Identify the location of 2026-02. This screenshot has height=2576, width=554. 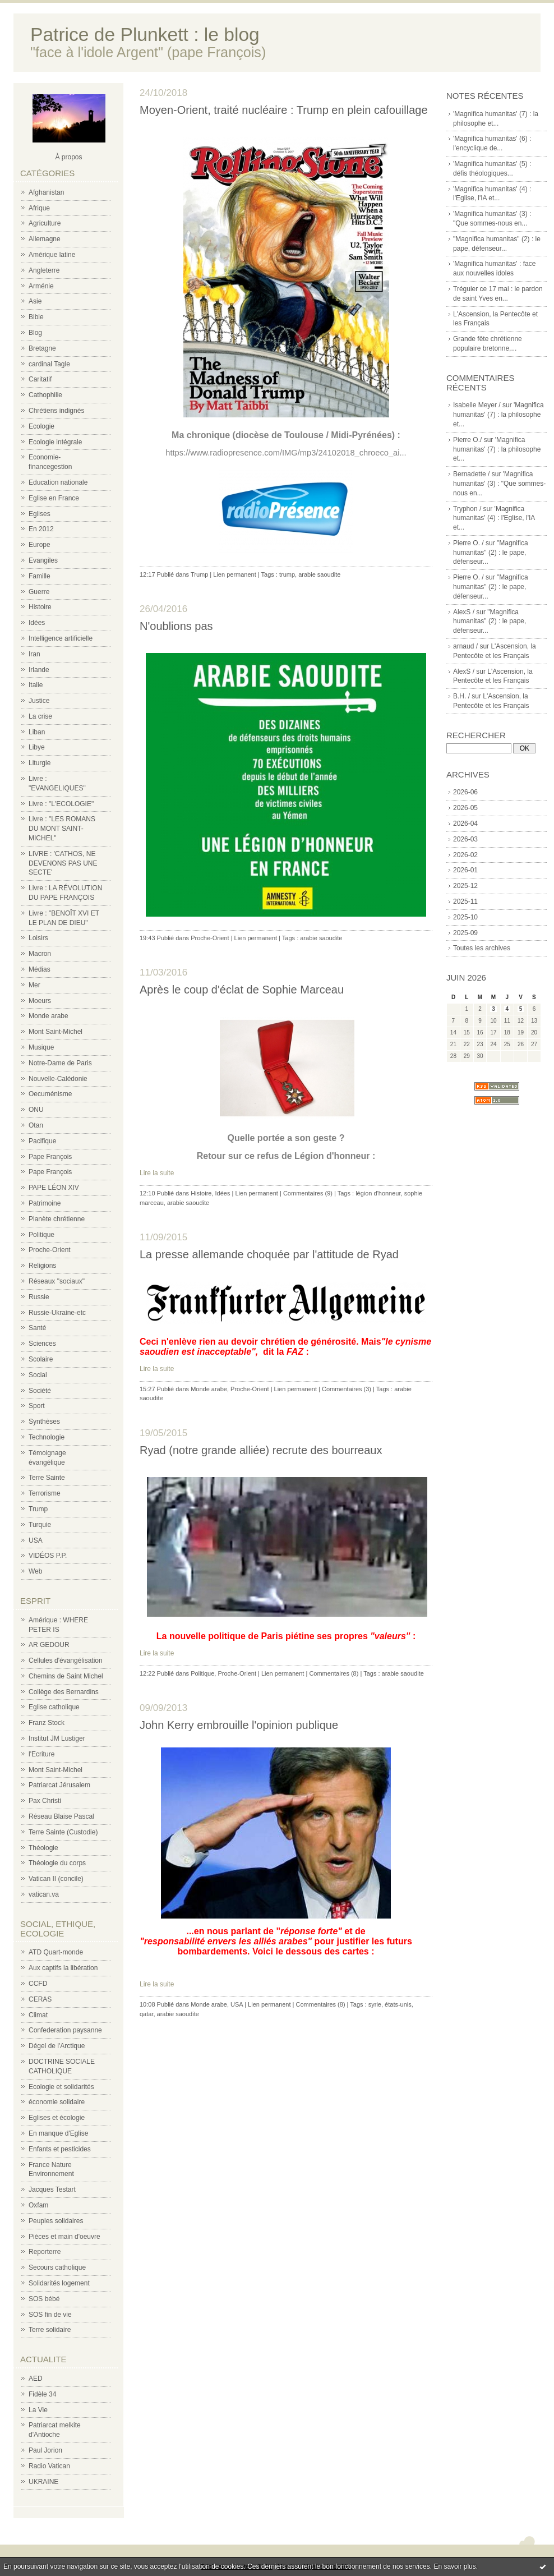
(465, 855).